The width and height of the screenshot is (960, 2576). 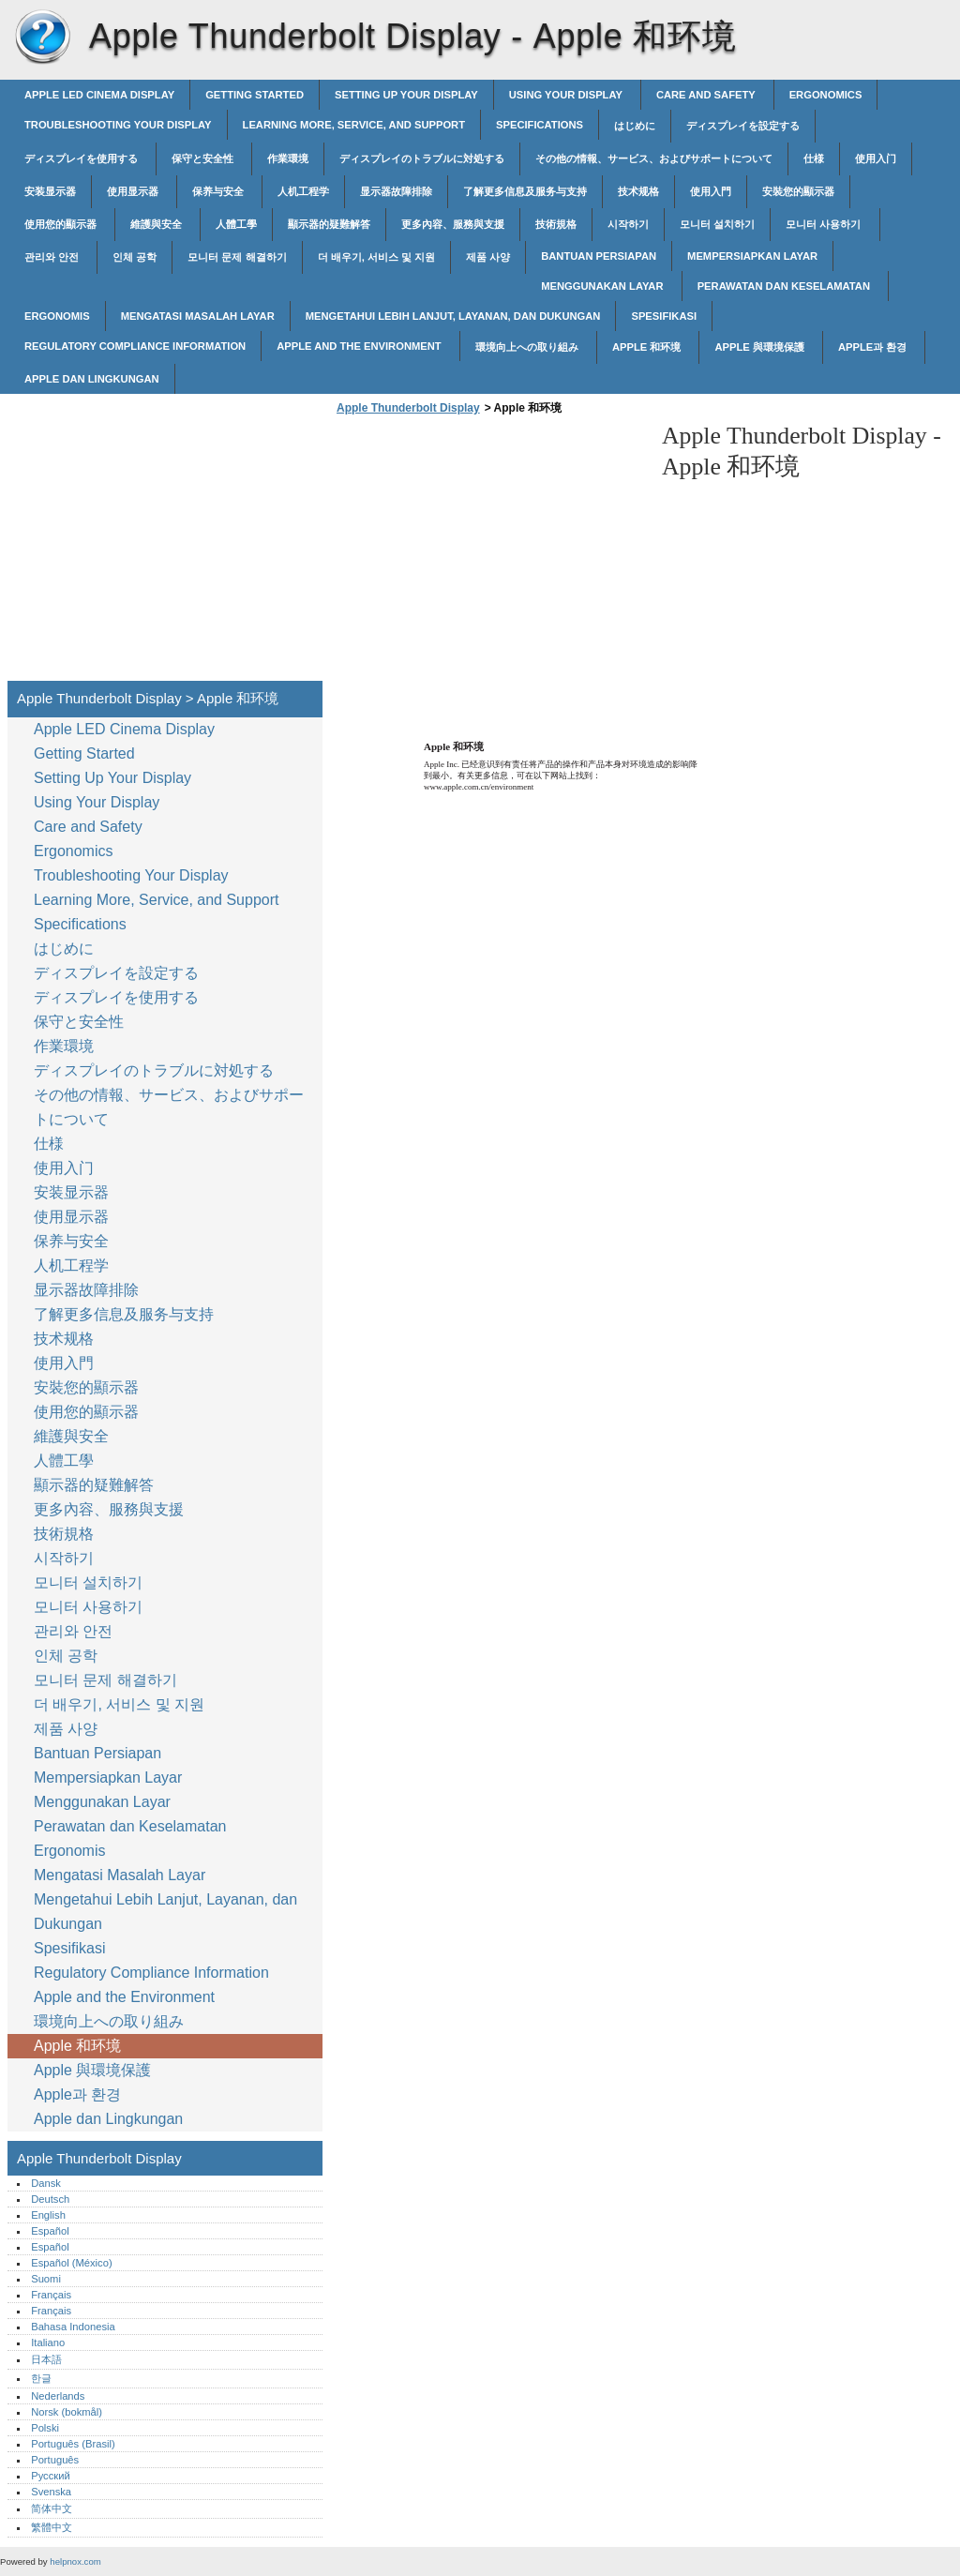 I want to click on Apple LED Cinema Display, so click(x=99, y=94).